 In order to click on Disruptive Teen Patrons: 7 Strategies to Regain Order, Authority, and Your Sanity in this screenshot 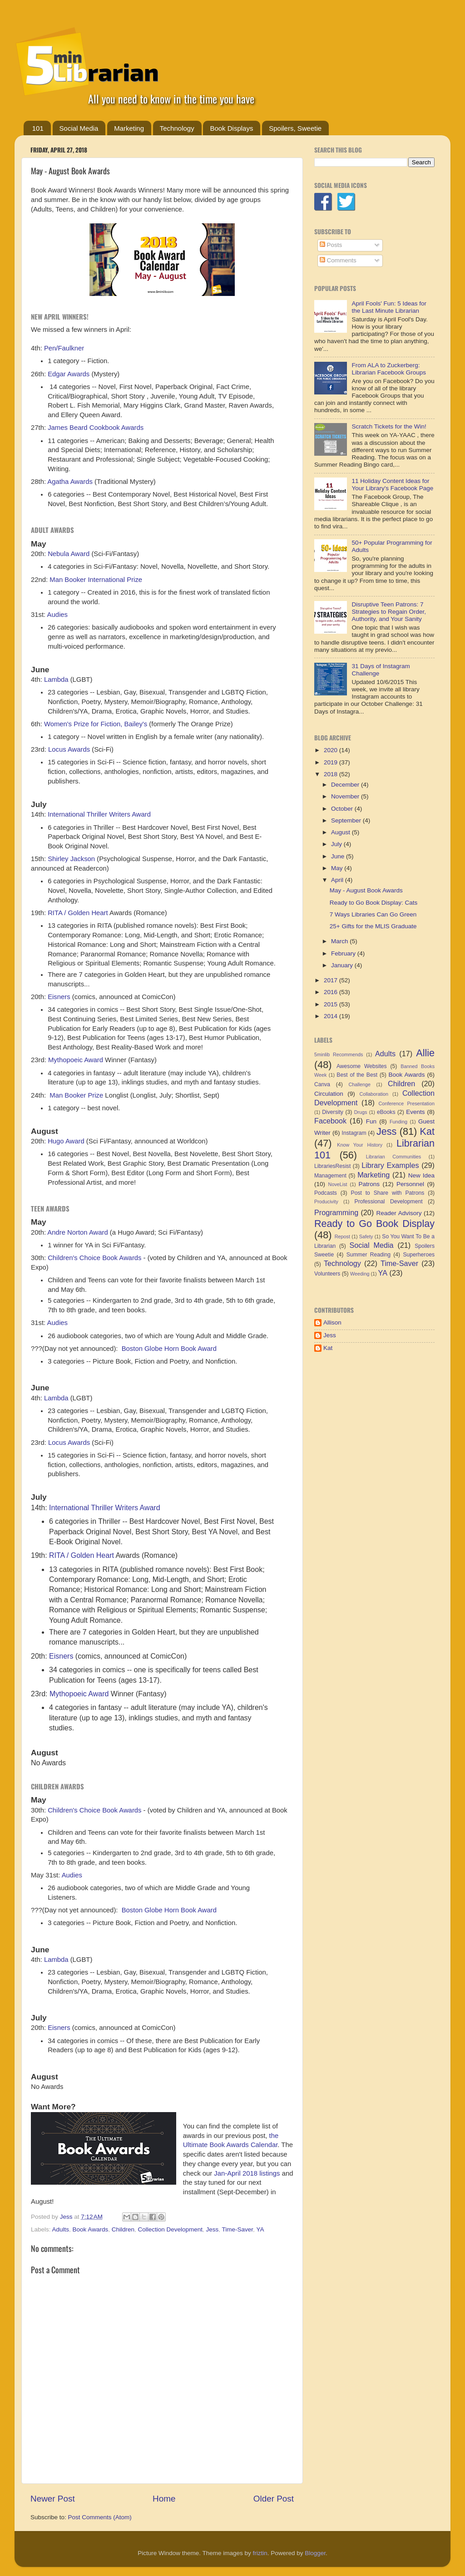, I will do `click(388, 611)`.